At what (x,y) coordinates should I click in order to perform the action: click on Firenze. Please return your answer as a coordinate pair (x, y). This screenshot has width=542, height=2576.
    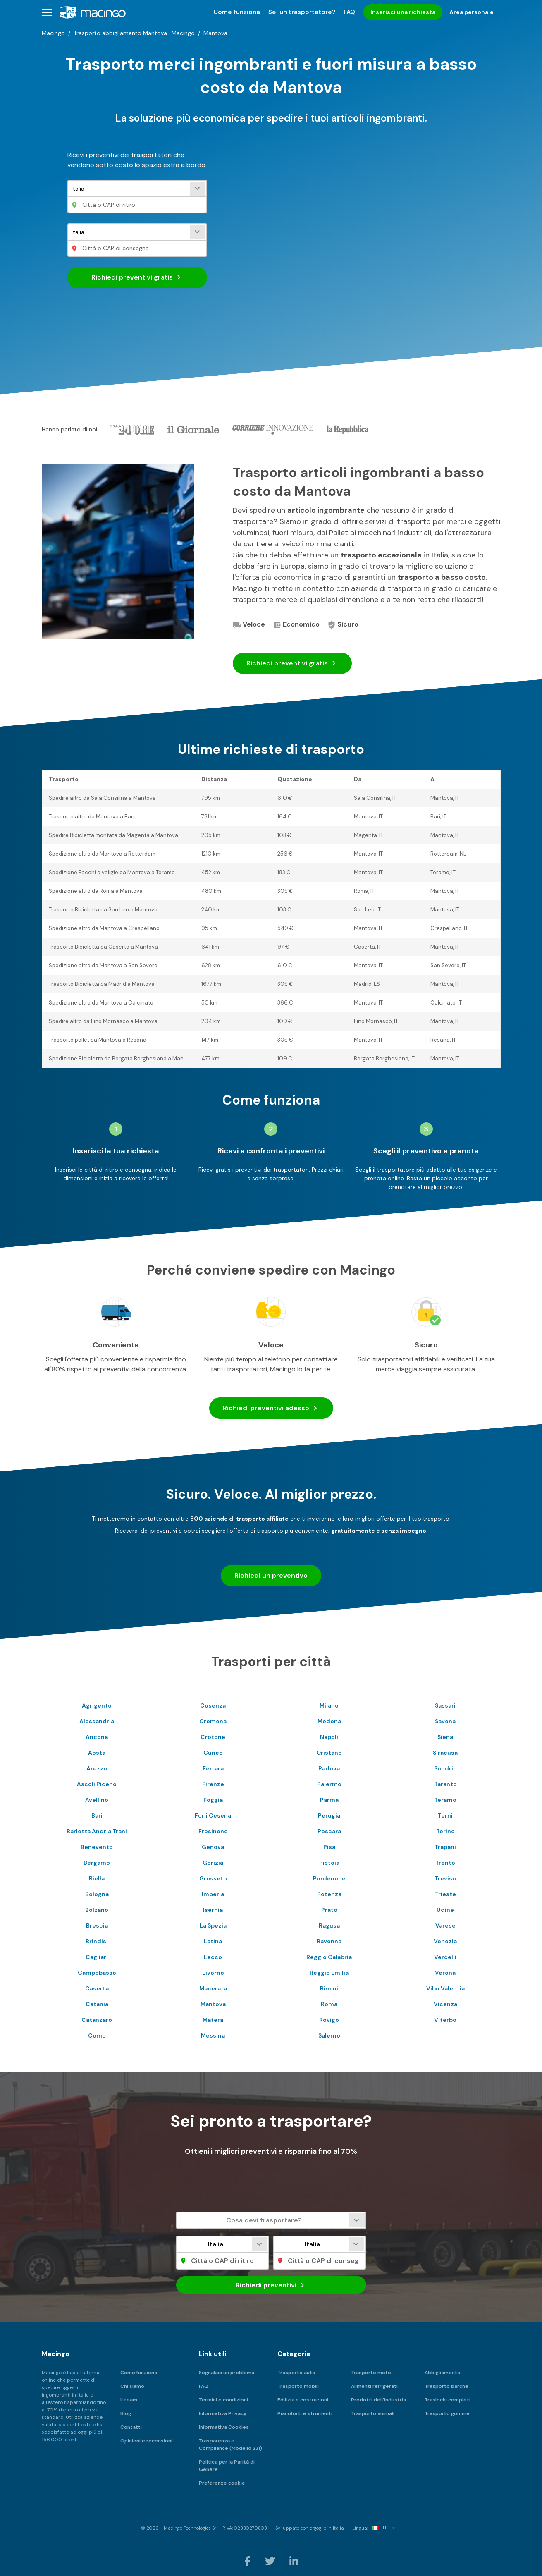
    Looking at the image, I should click on (213, 1784).